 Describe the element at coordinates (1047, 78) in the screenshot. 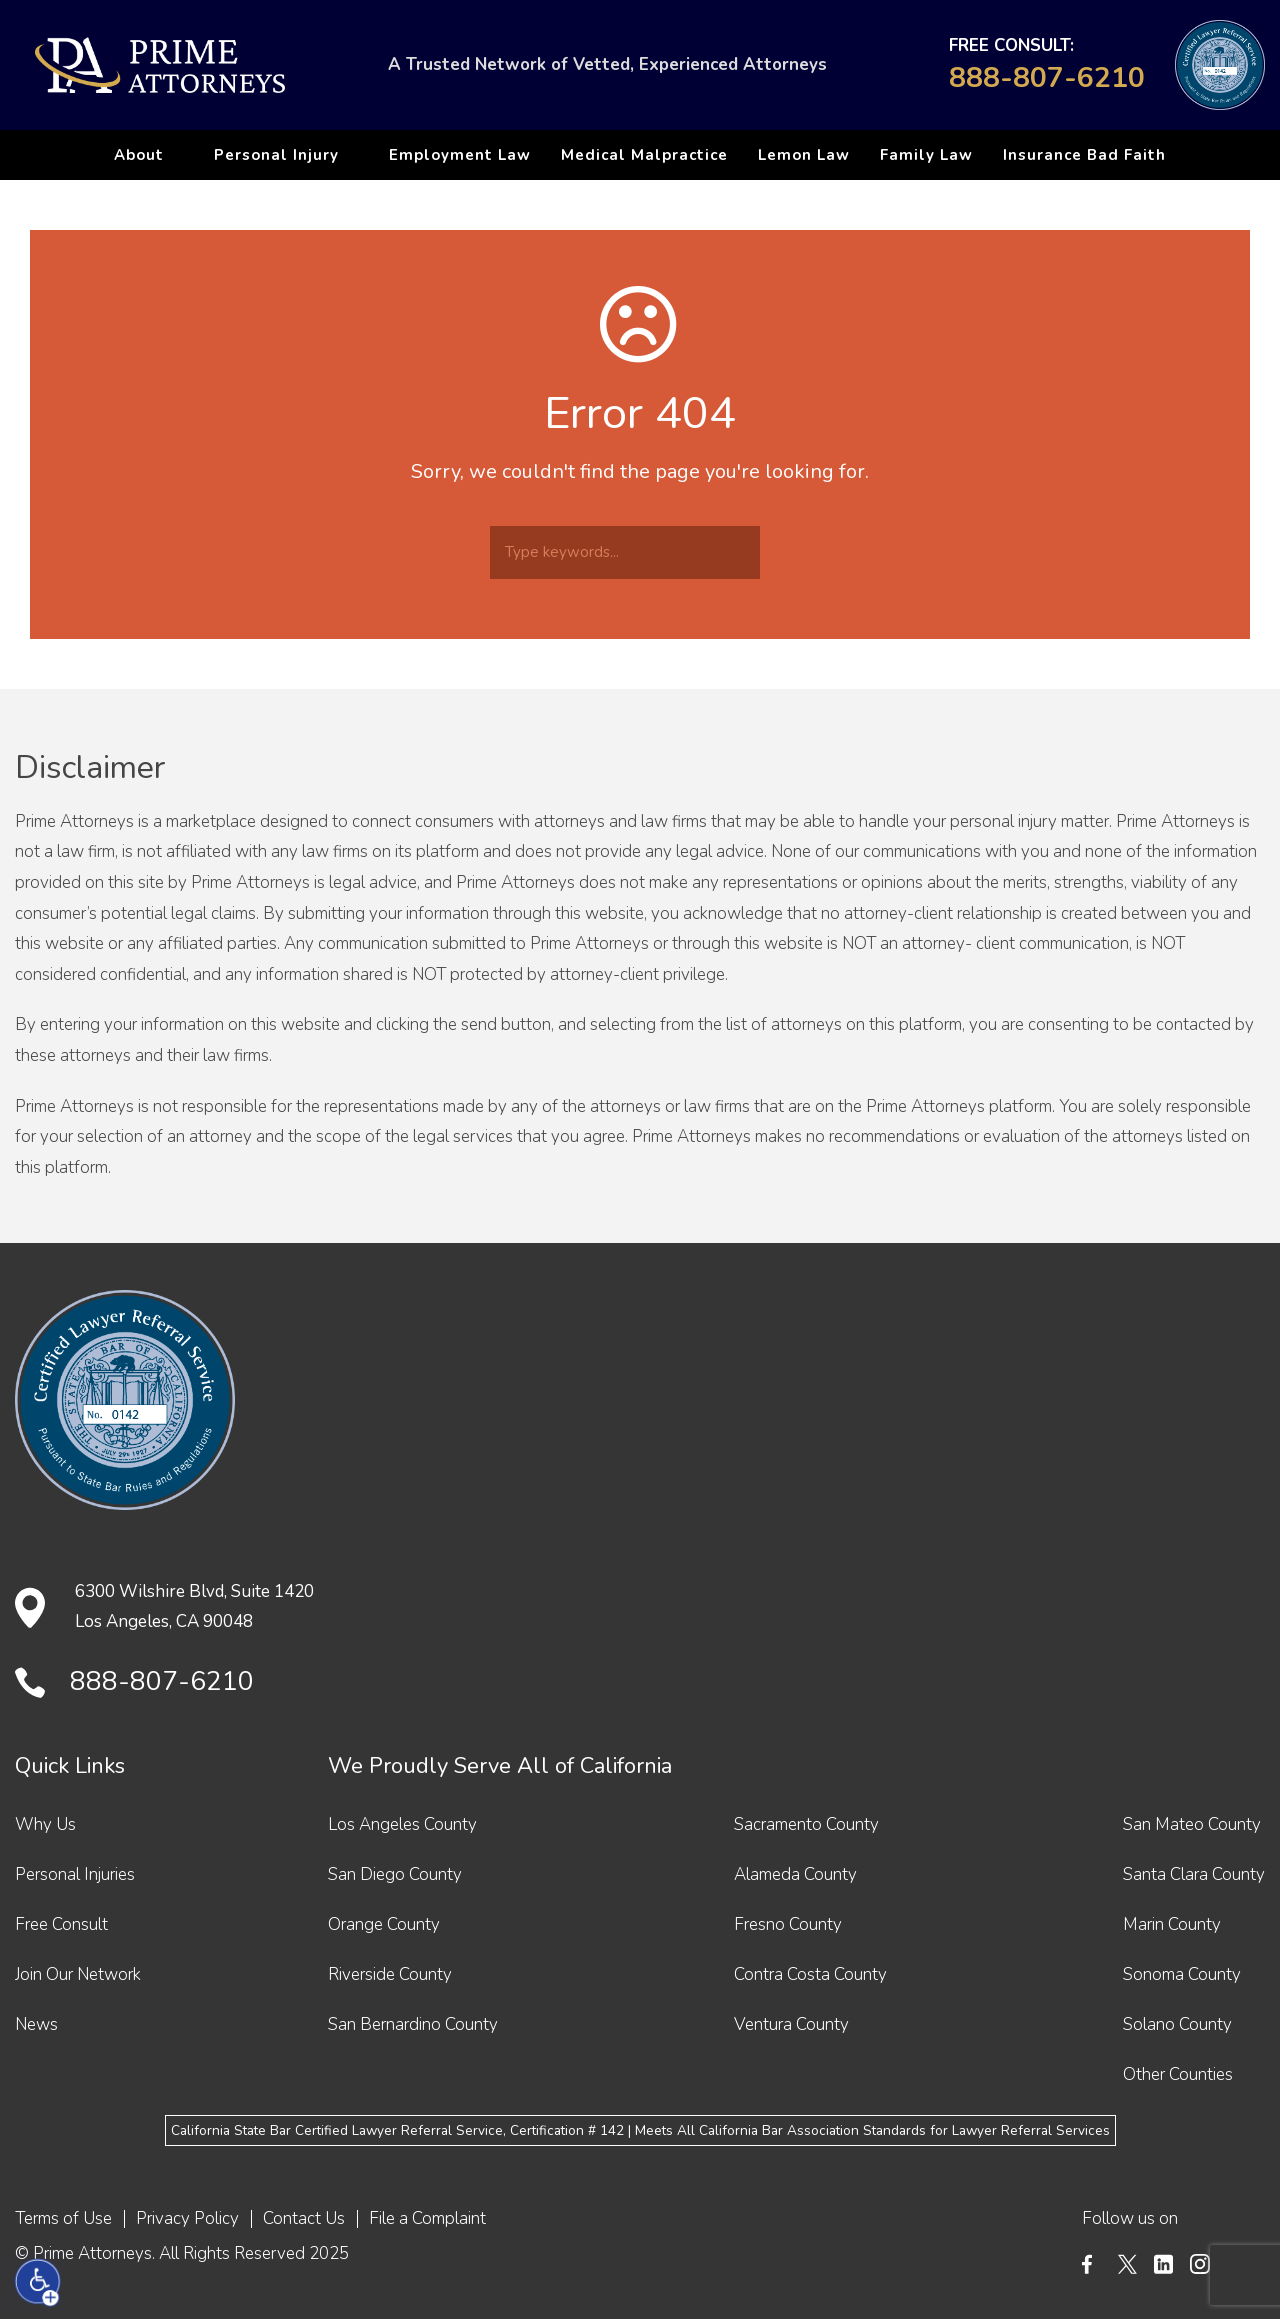

I see `888-807-6210` at that location.